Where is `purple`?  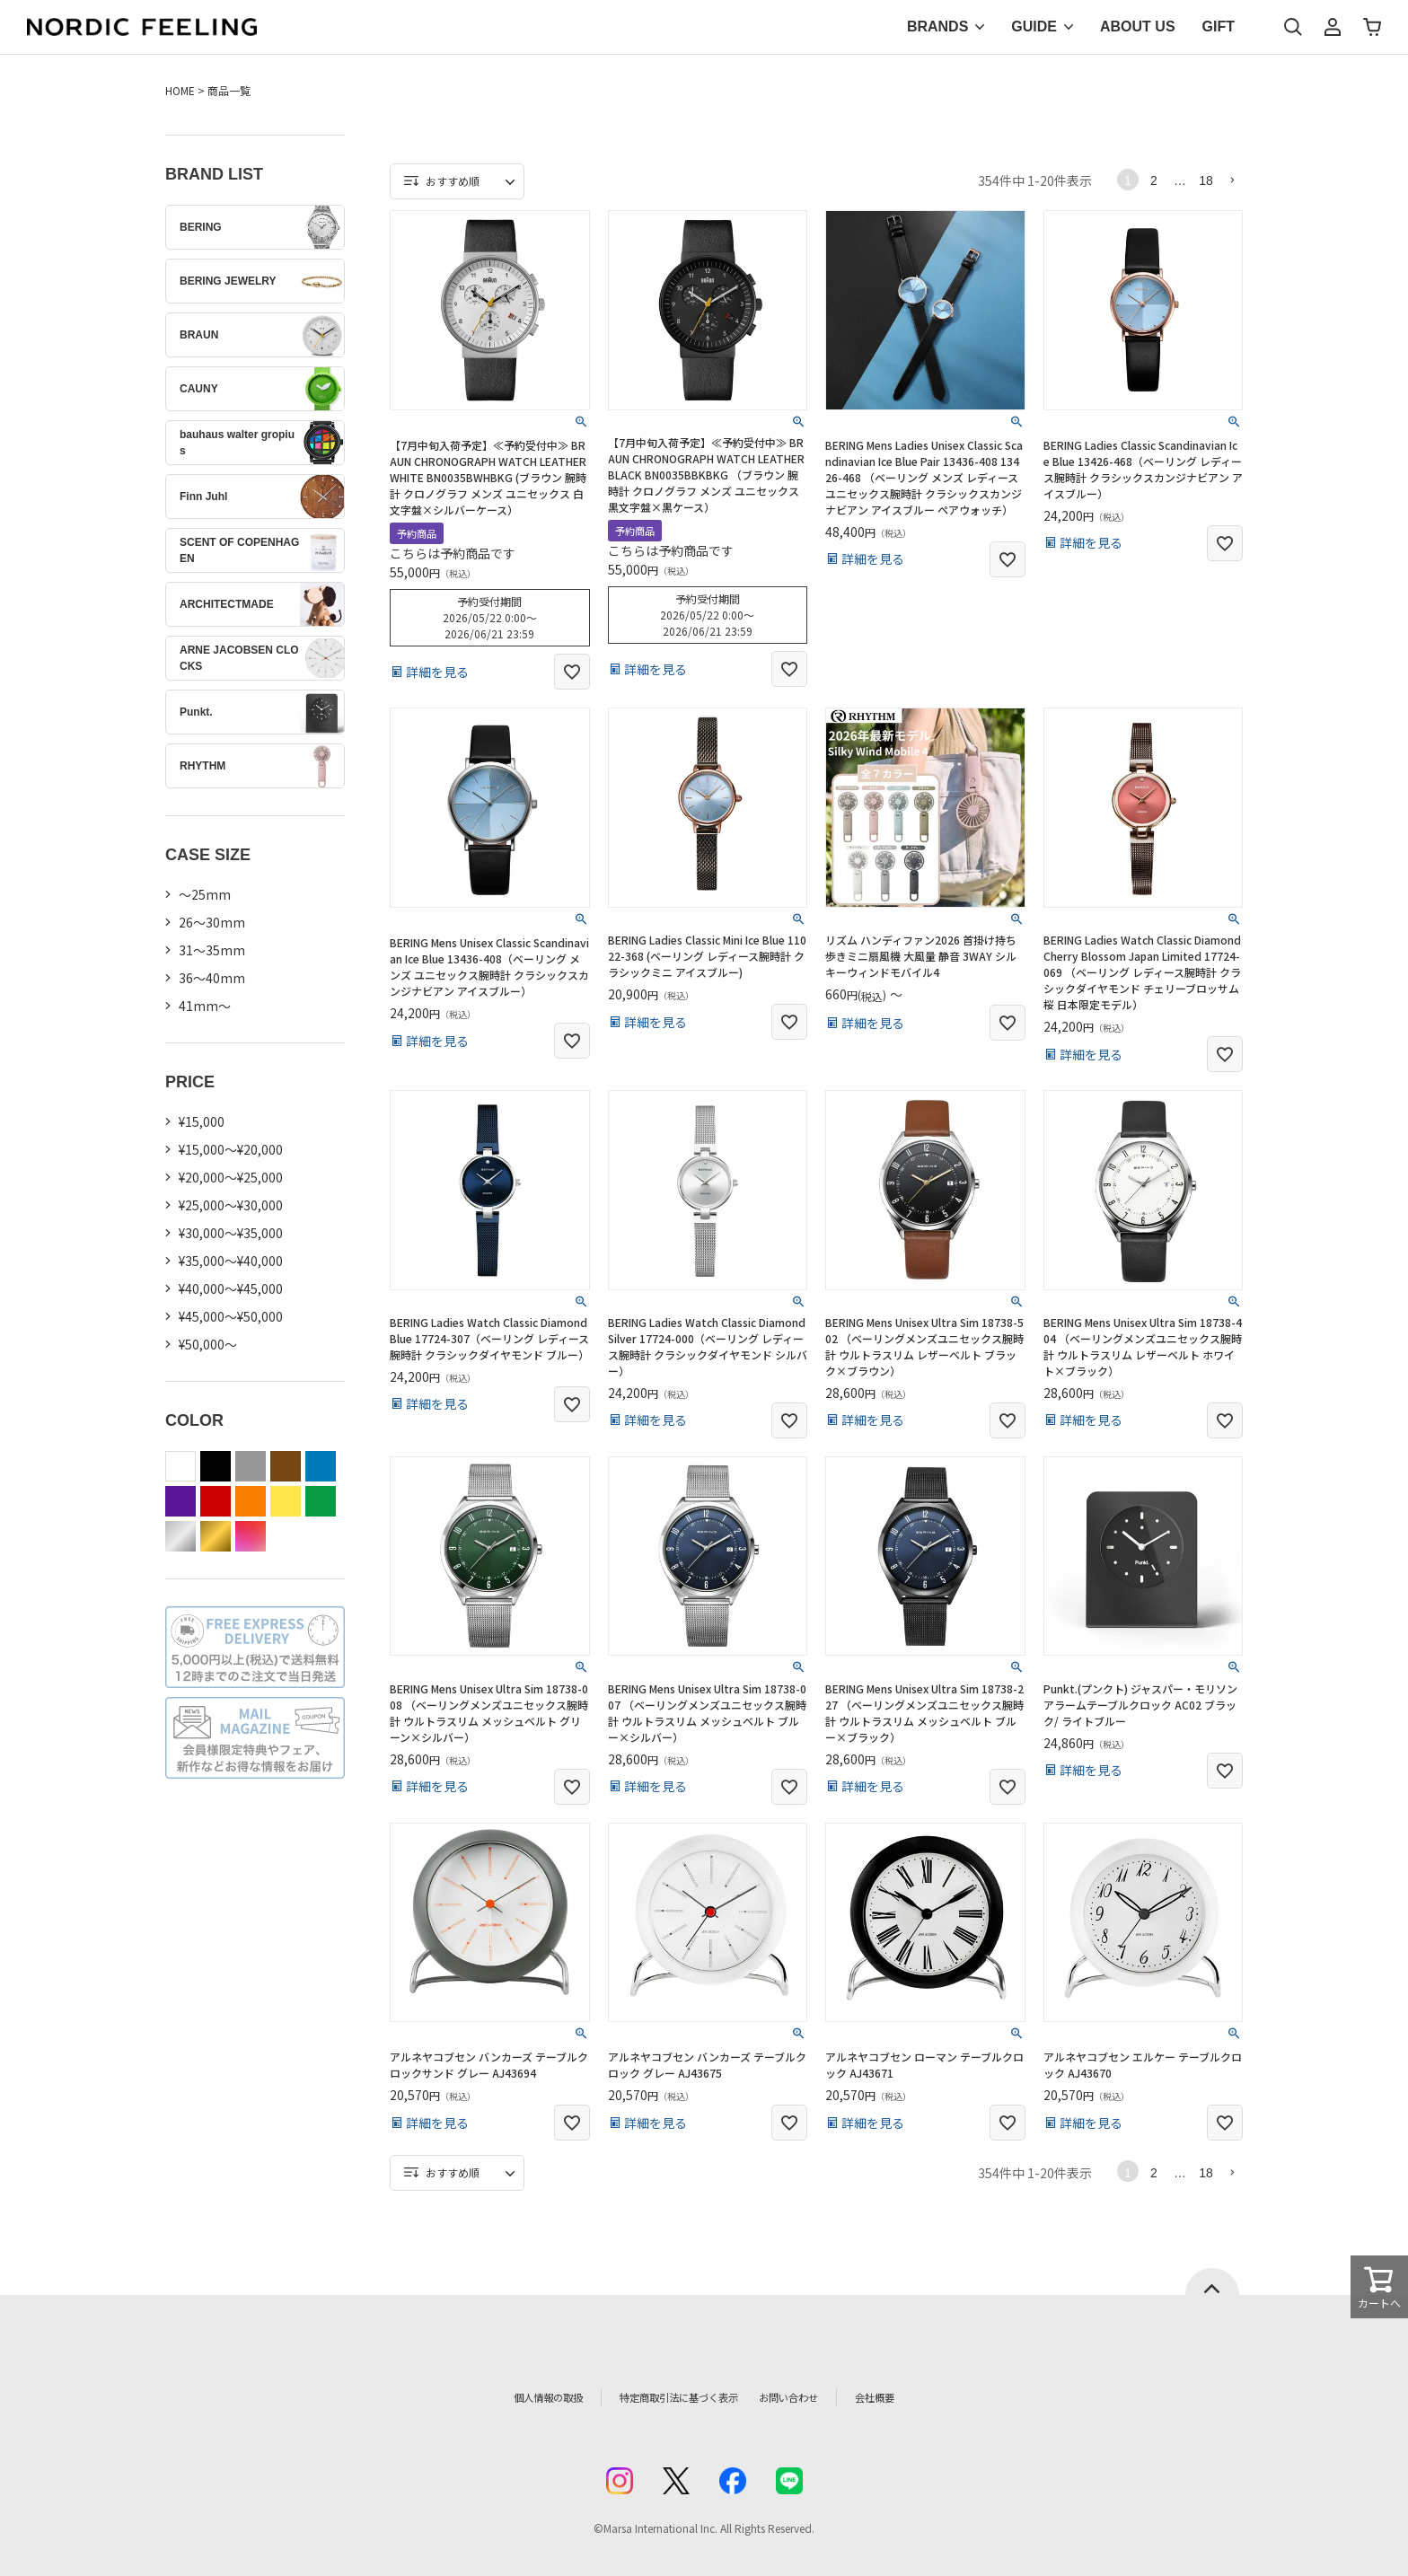 purple is located at coordinates (180, 1501).